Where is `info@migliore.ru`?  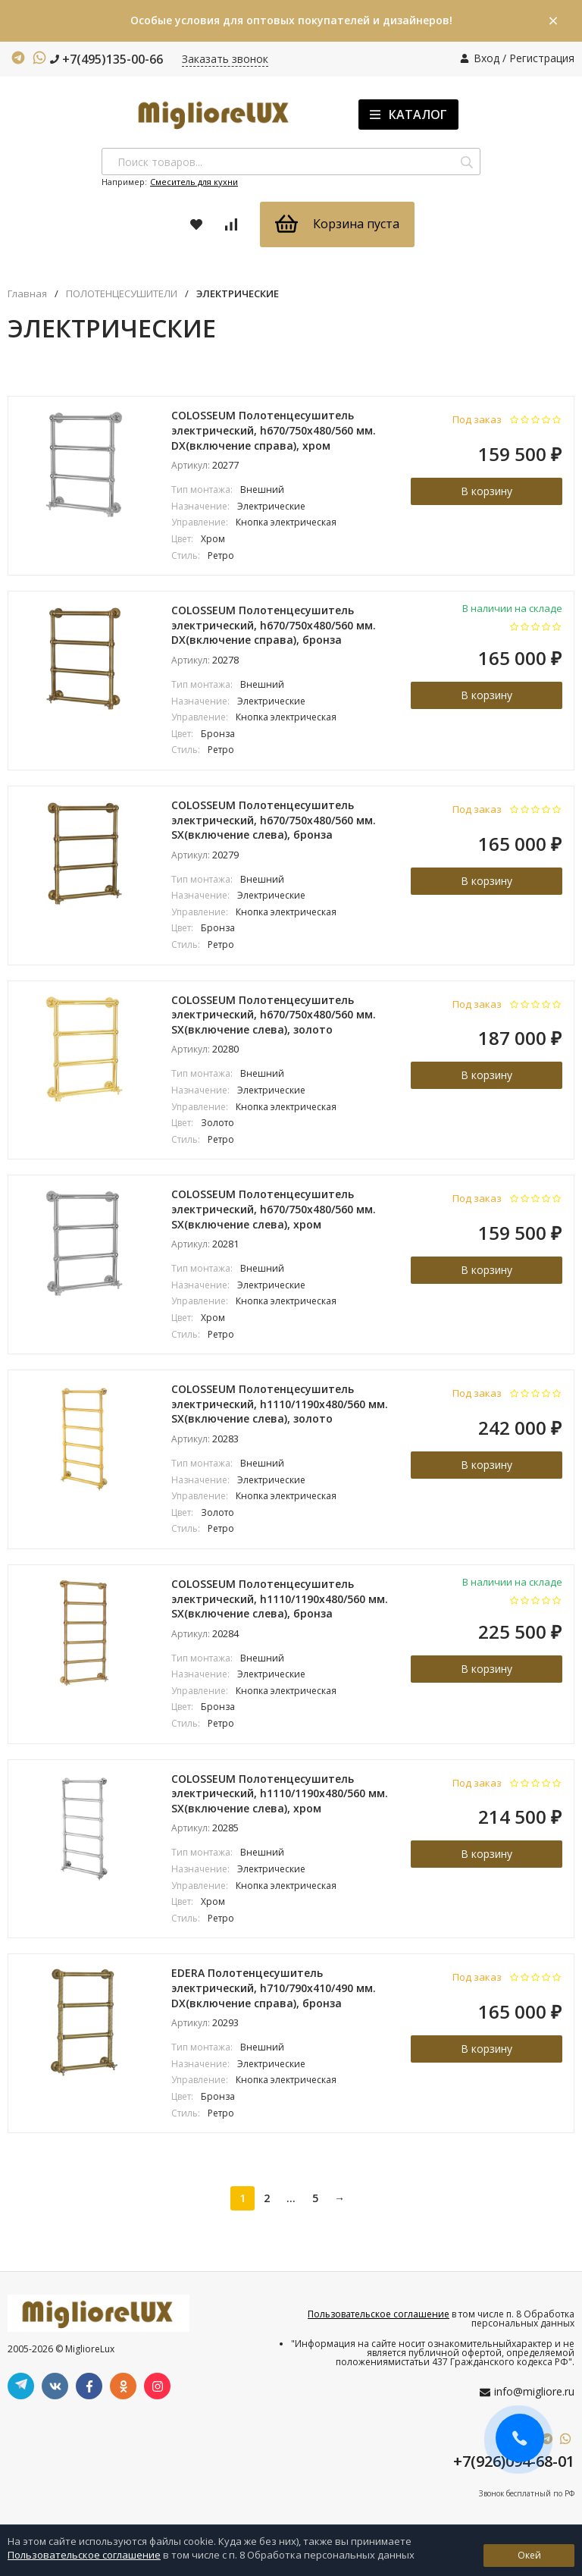 info@migliore.ru is located at coordinates (534, 2391).